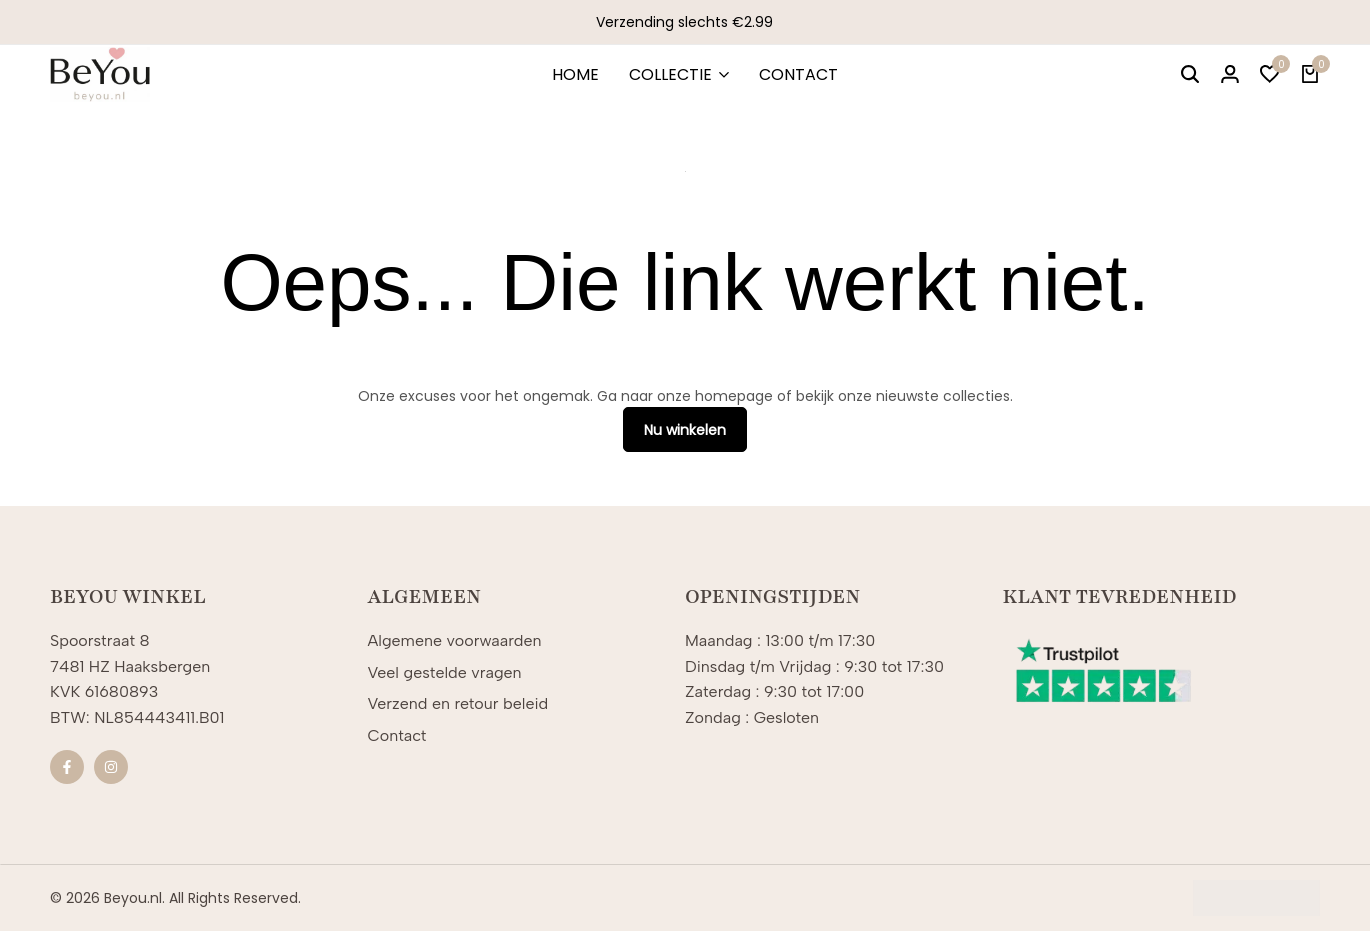  Describe the element at coordinates (1270, 75) in the screenshot. I see `[button]` at that location.